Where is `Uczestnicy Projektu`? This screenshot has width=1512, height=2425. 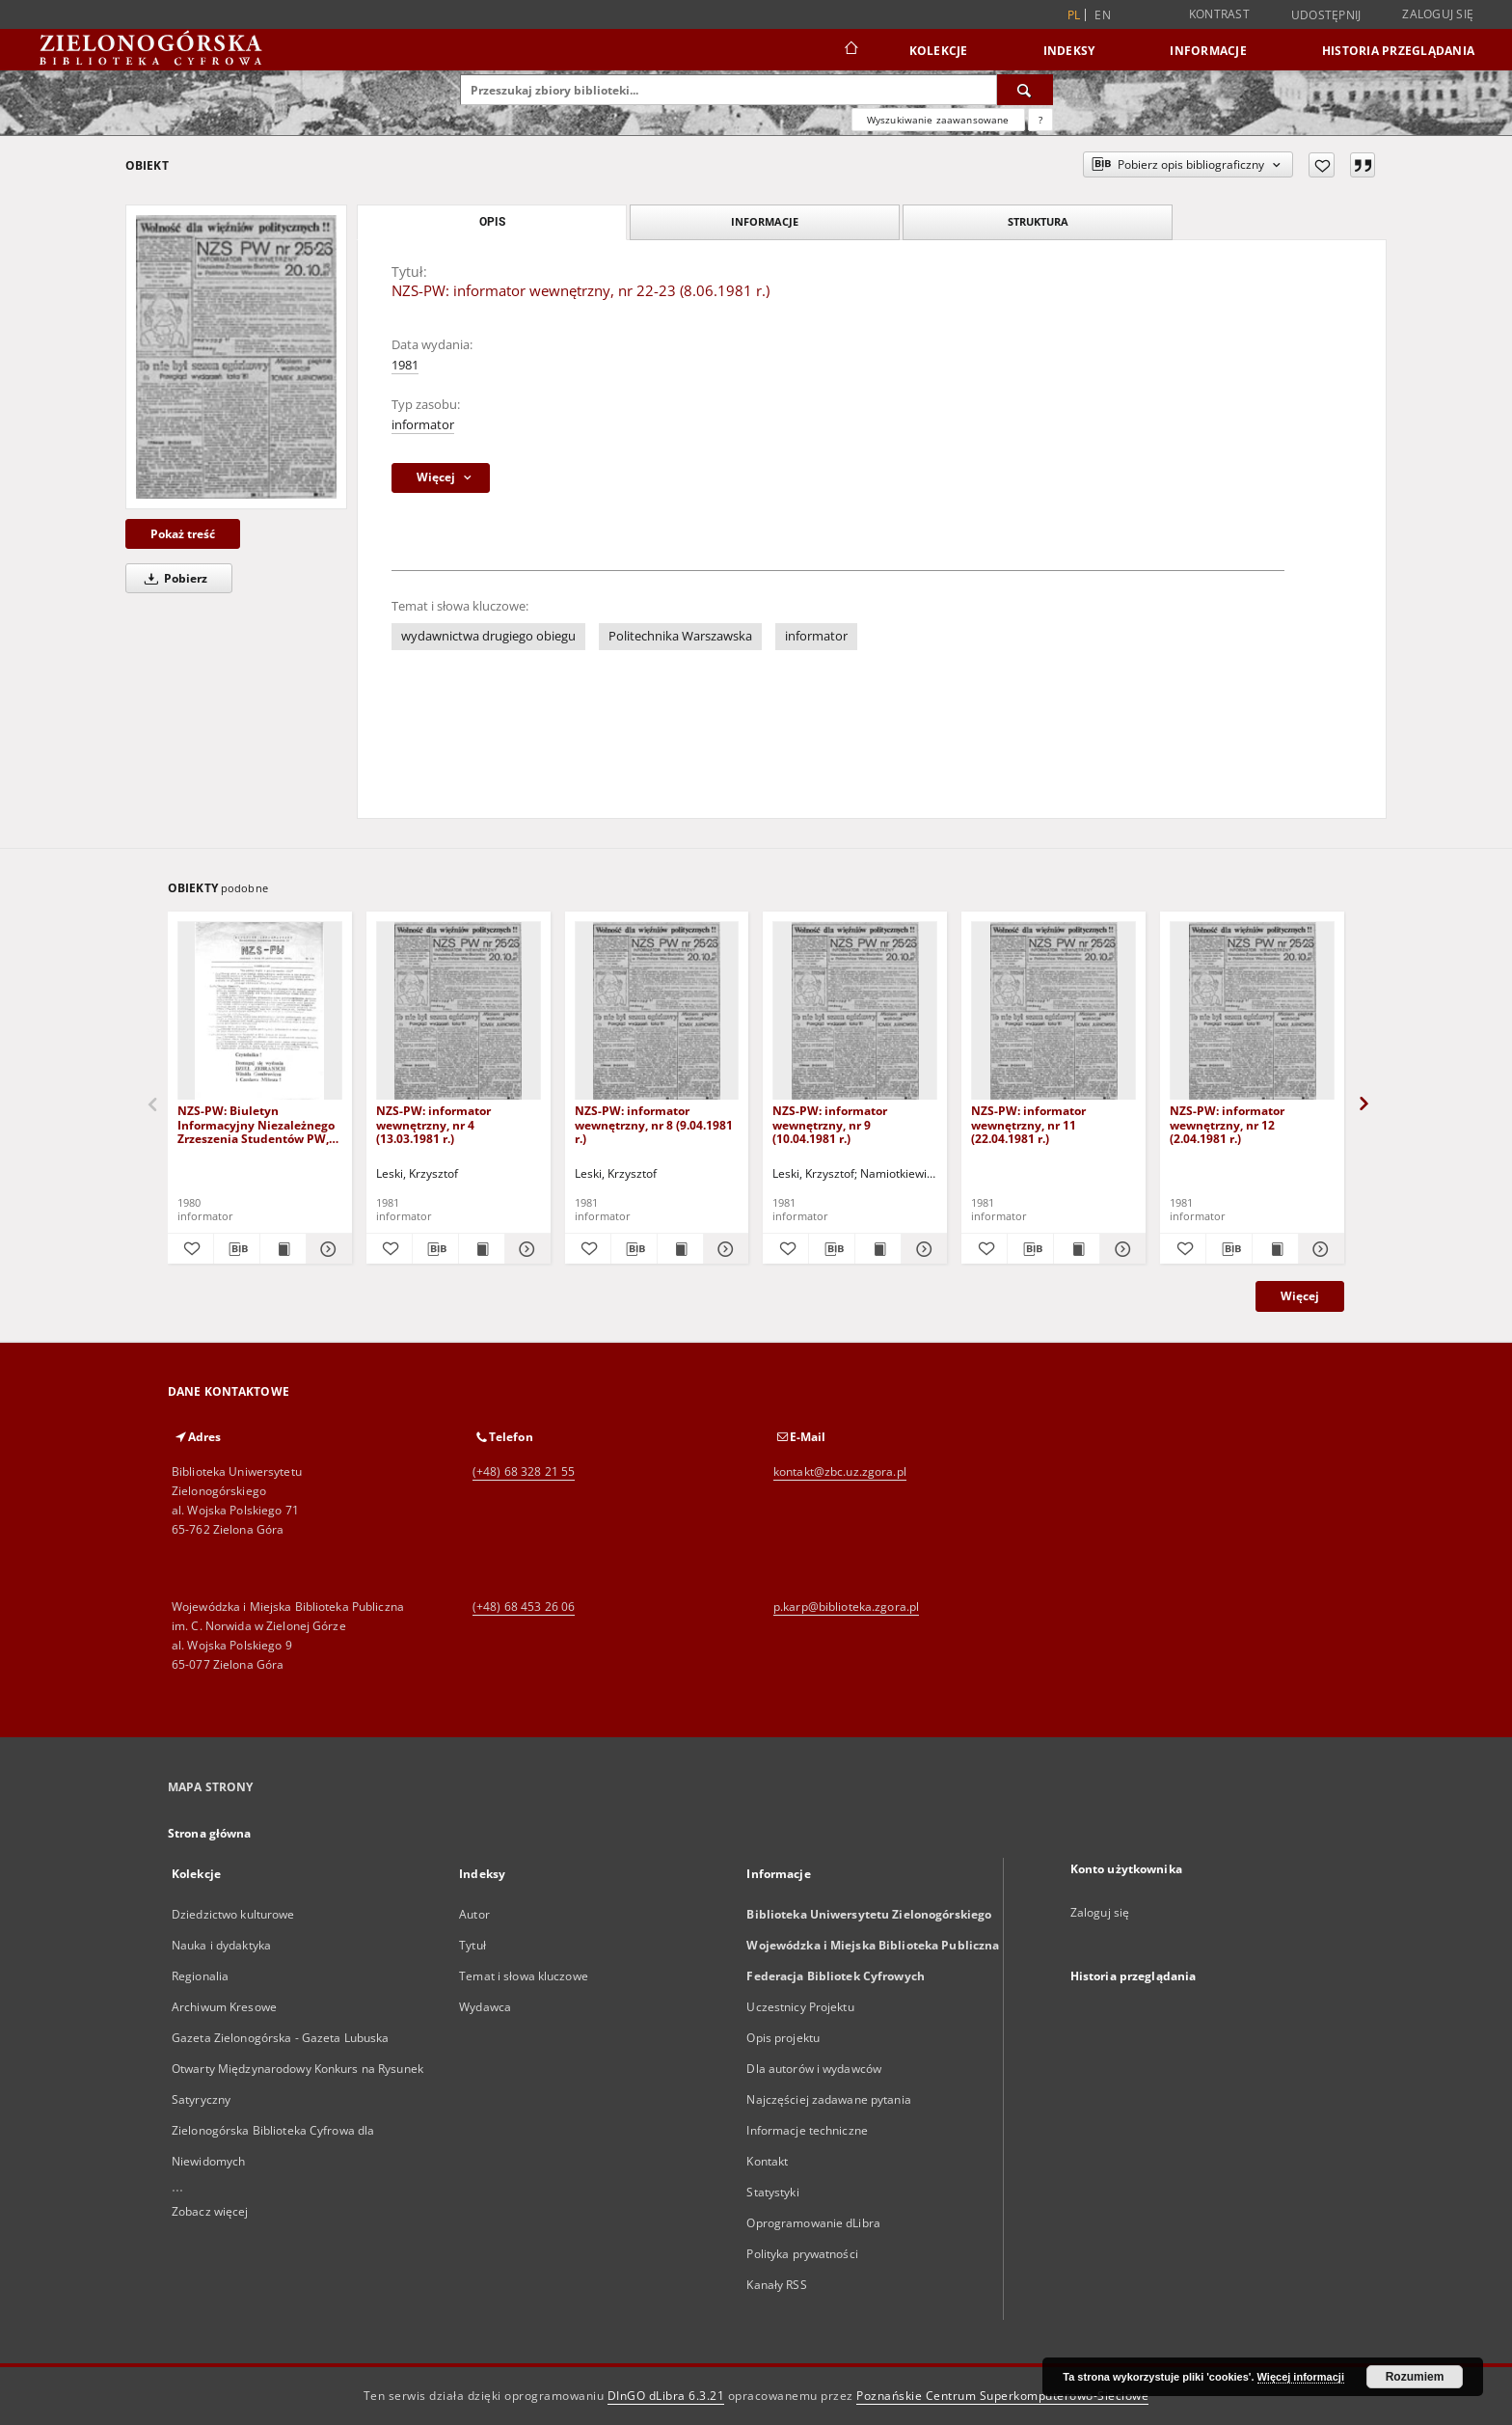 Uczestnicy Projektu is located at coordinates (799, 2007).